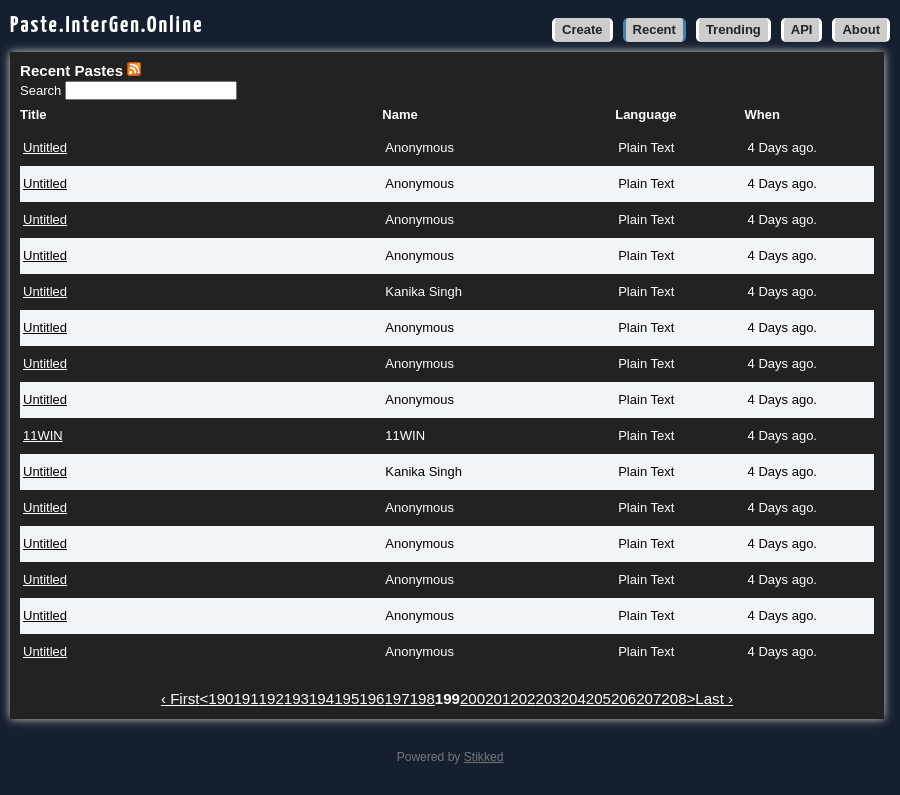 This screenshot has height=795, width=900. Describe the element at coordinates (472, 698) in the screenshot. I see `200` at that location.